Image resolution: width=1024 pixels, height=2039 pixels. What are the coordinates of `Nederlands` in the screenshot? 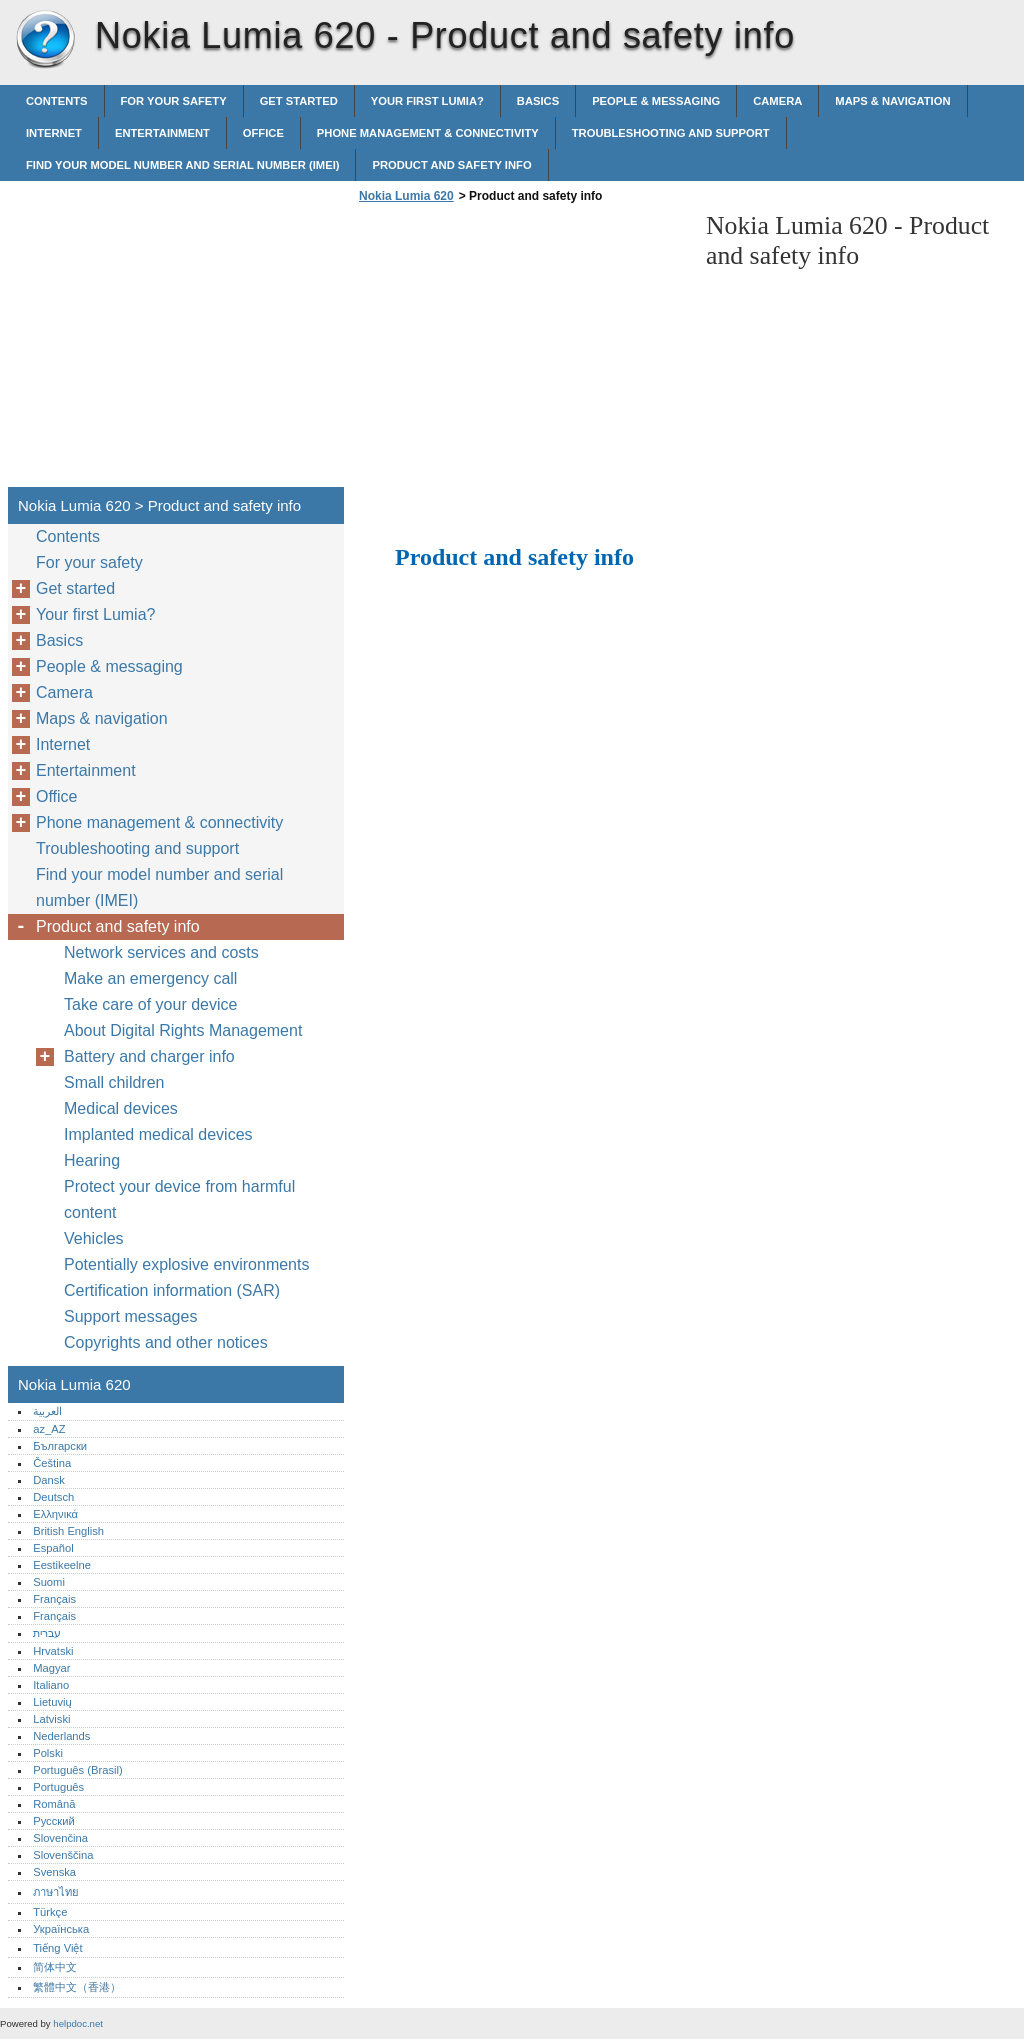 It's located at (61, 1736).